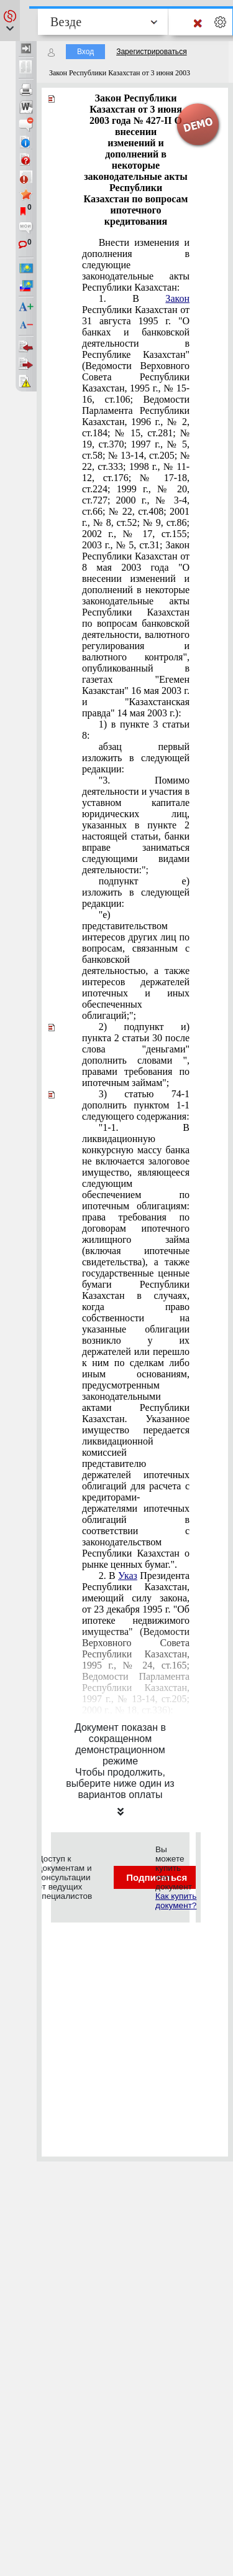 This screenshot has width=233, height=2576. Describe the element at coordinates (136, 1105) in the screenshot. I see `3) статью 74-1 дополнить пунктом 1-1 следующего содержания:` at that location.